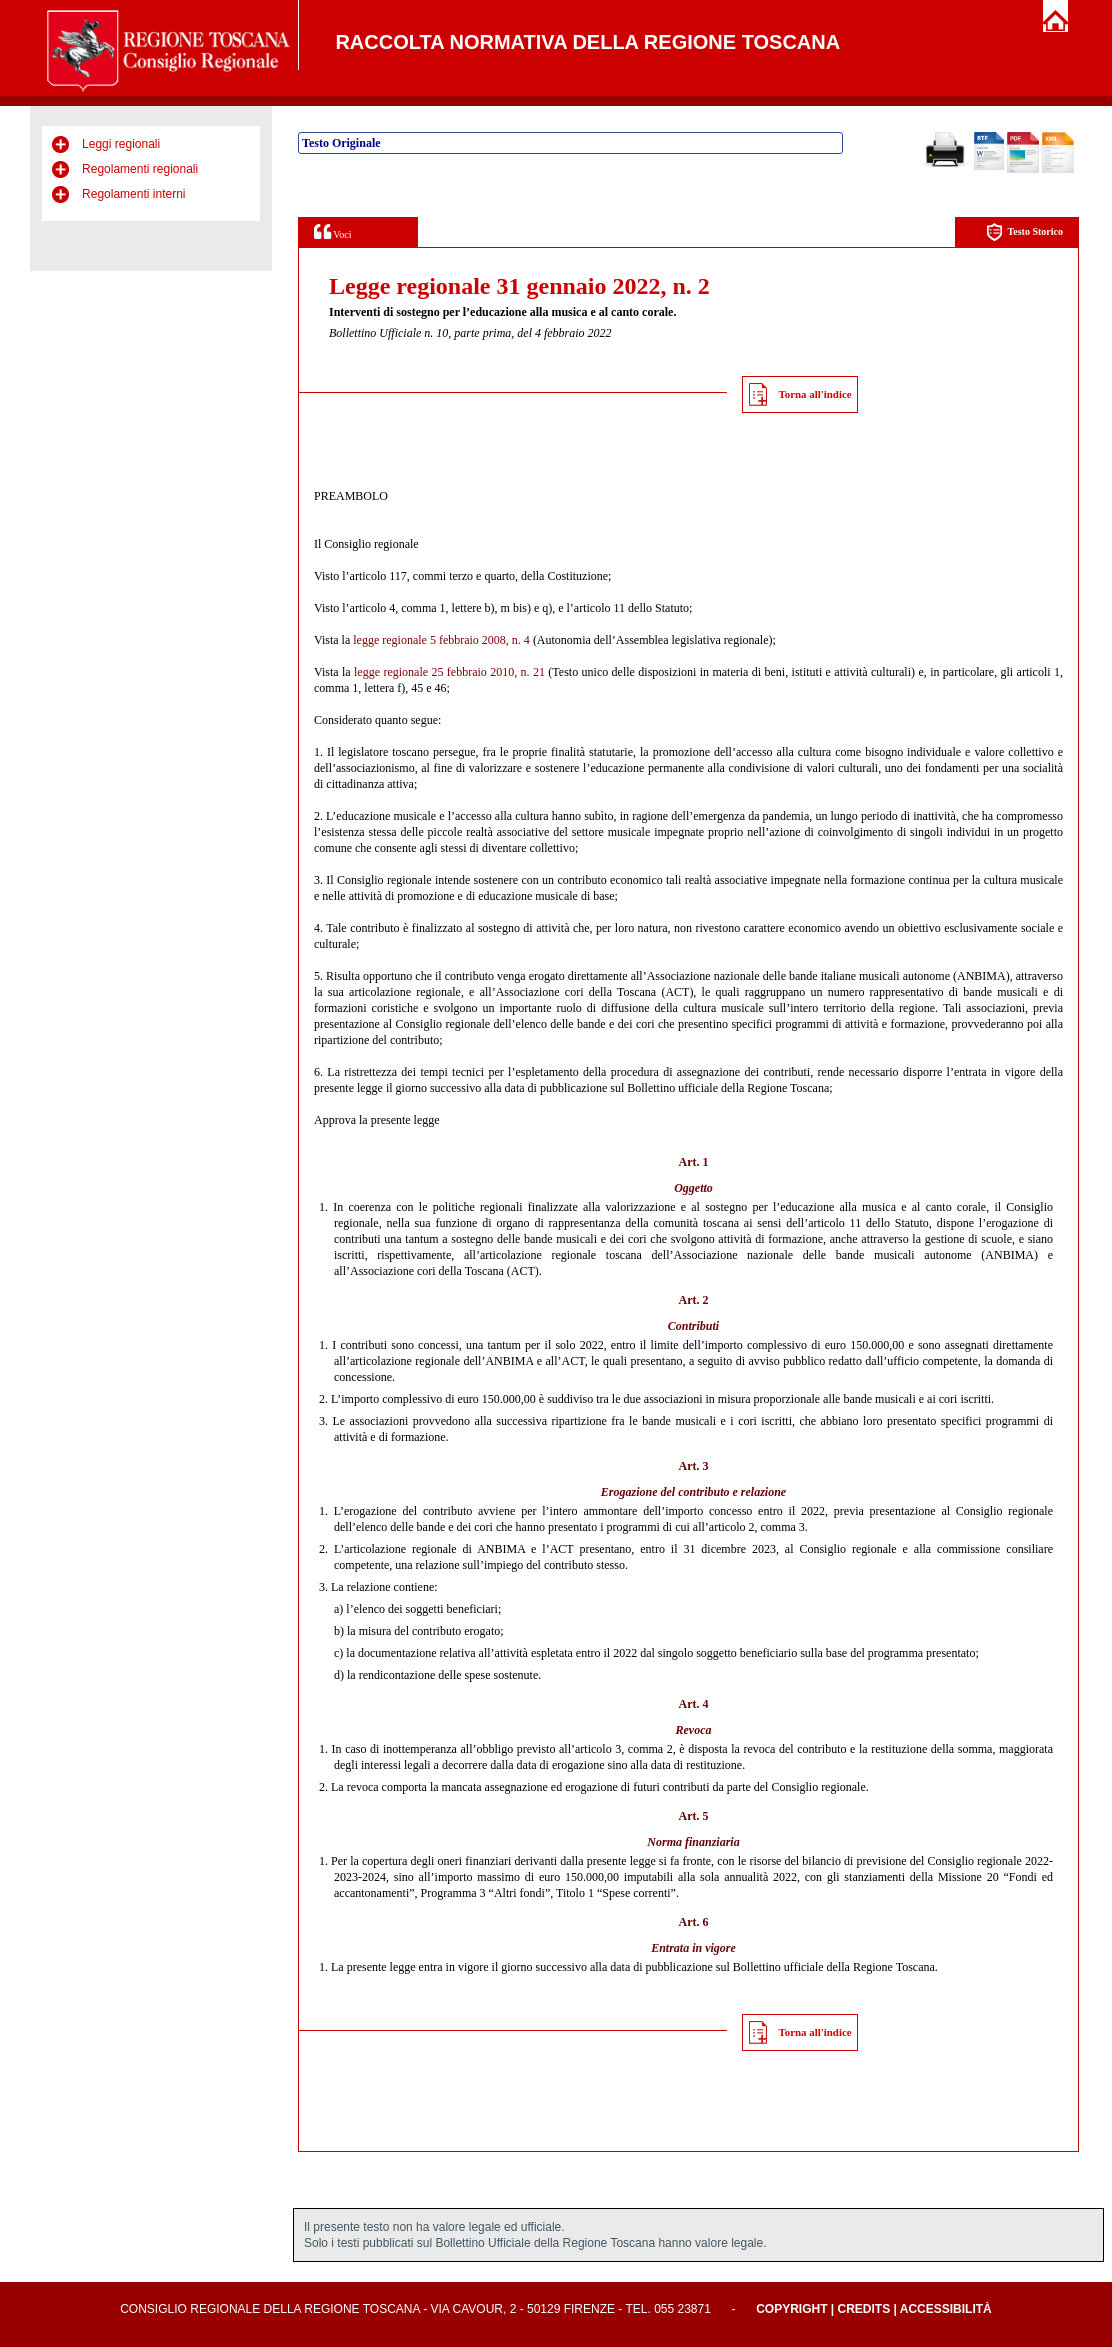 The height and width of the screenshot is (2347, 1112). What do you see at coordinates (133, 194) in the screenshot?
I see `Regolamenti interni` at bounding box center [133, 194].